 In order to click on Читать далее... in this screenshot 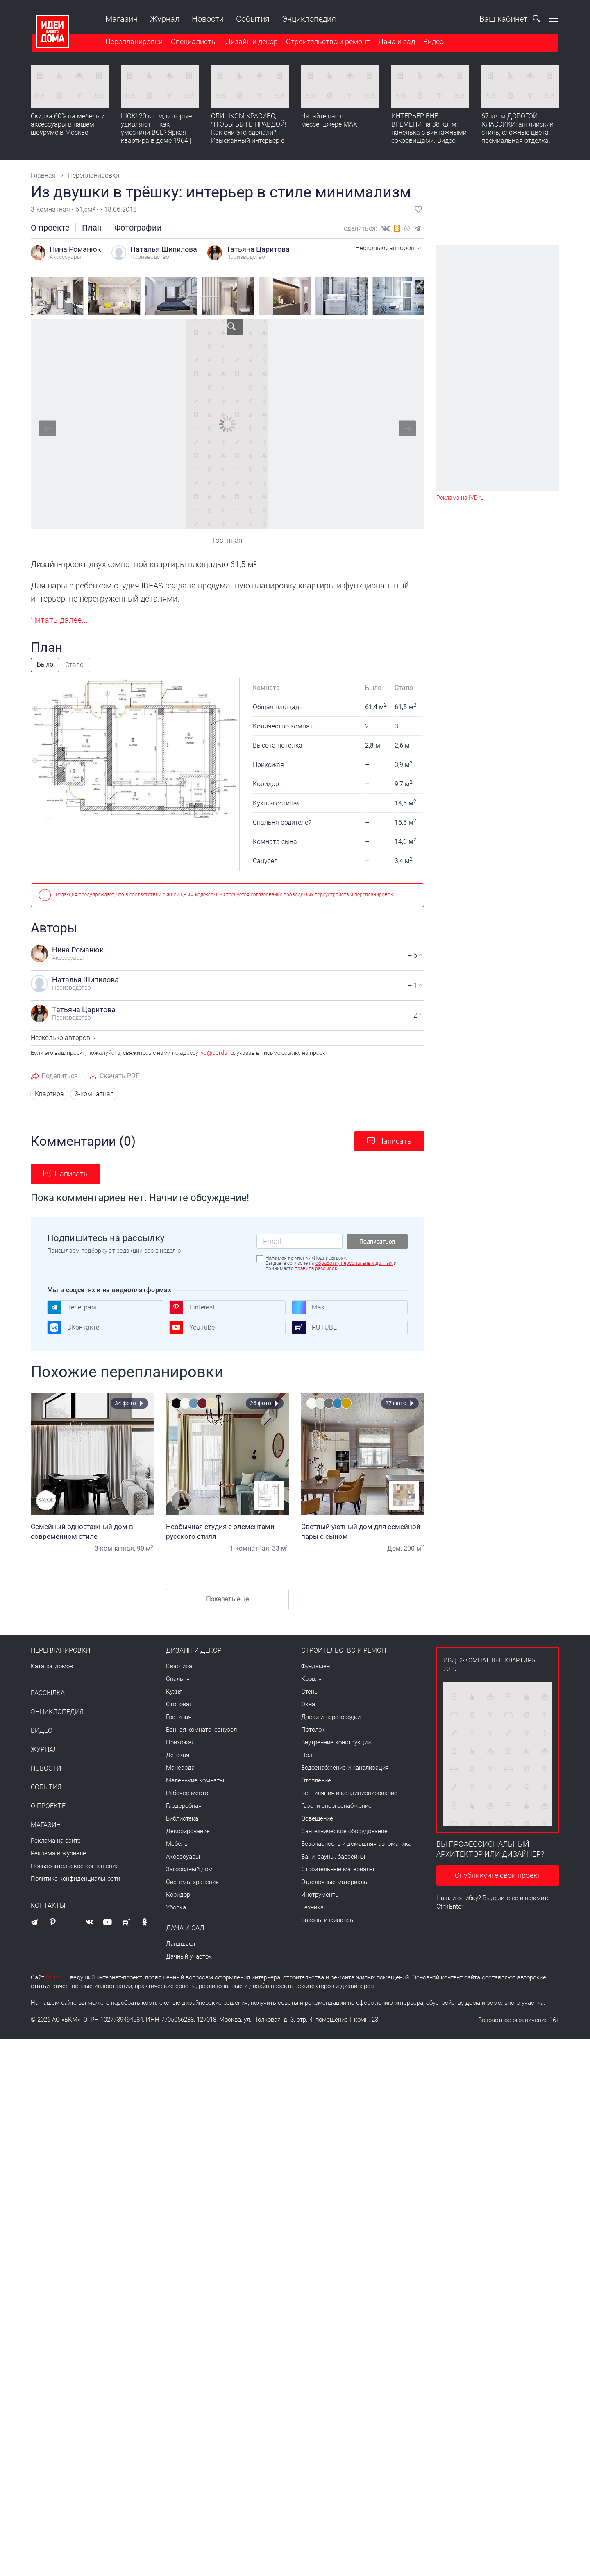, I will do `click(59, 620)`.